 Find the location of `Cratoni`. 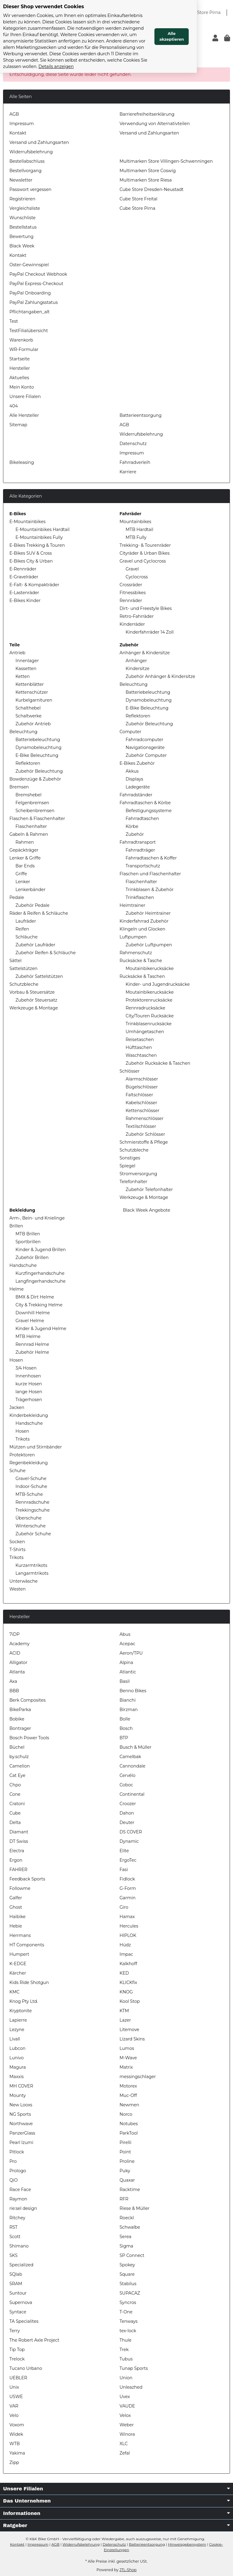

Cratoni is located at coordinates (17, 1803).